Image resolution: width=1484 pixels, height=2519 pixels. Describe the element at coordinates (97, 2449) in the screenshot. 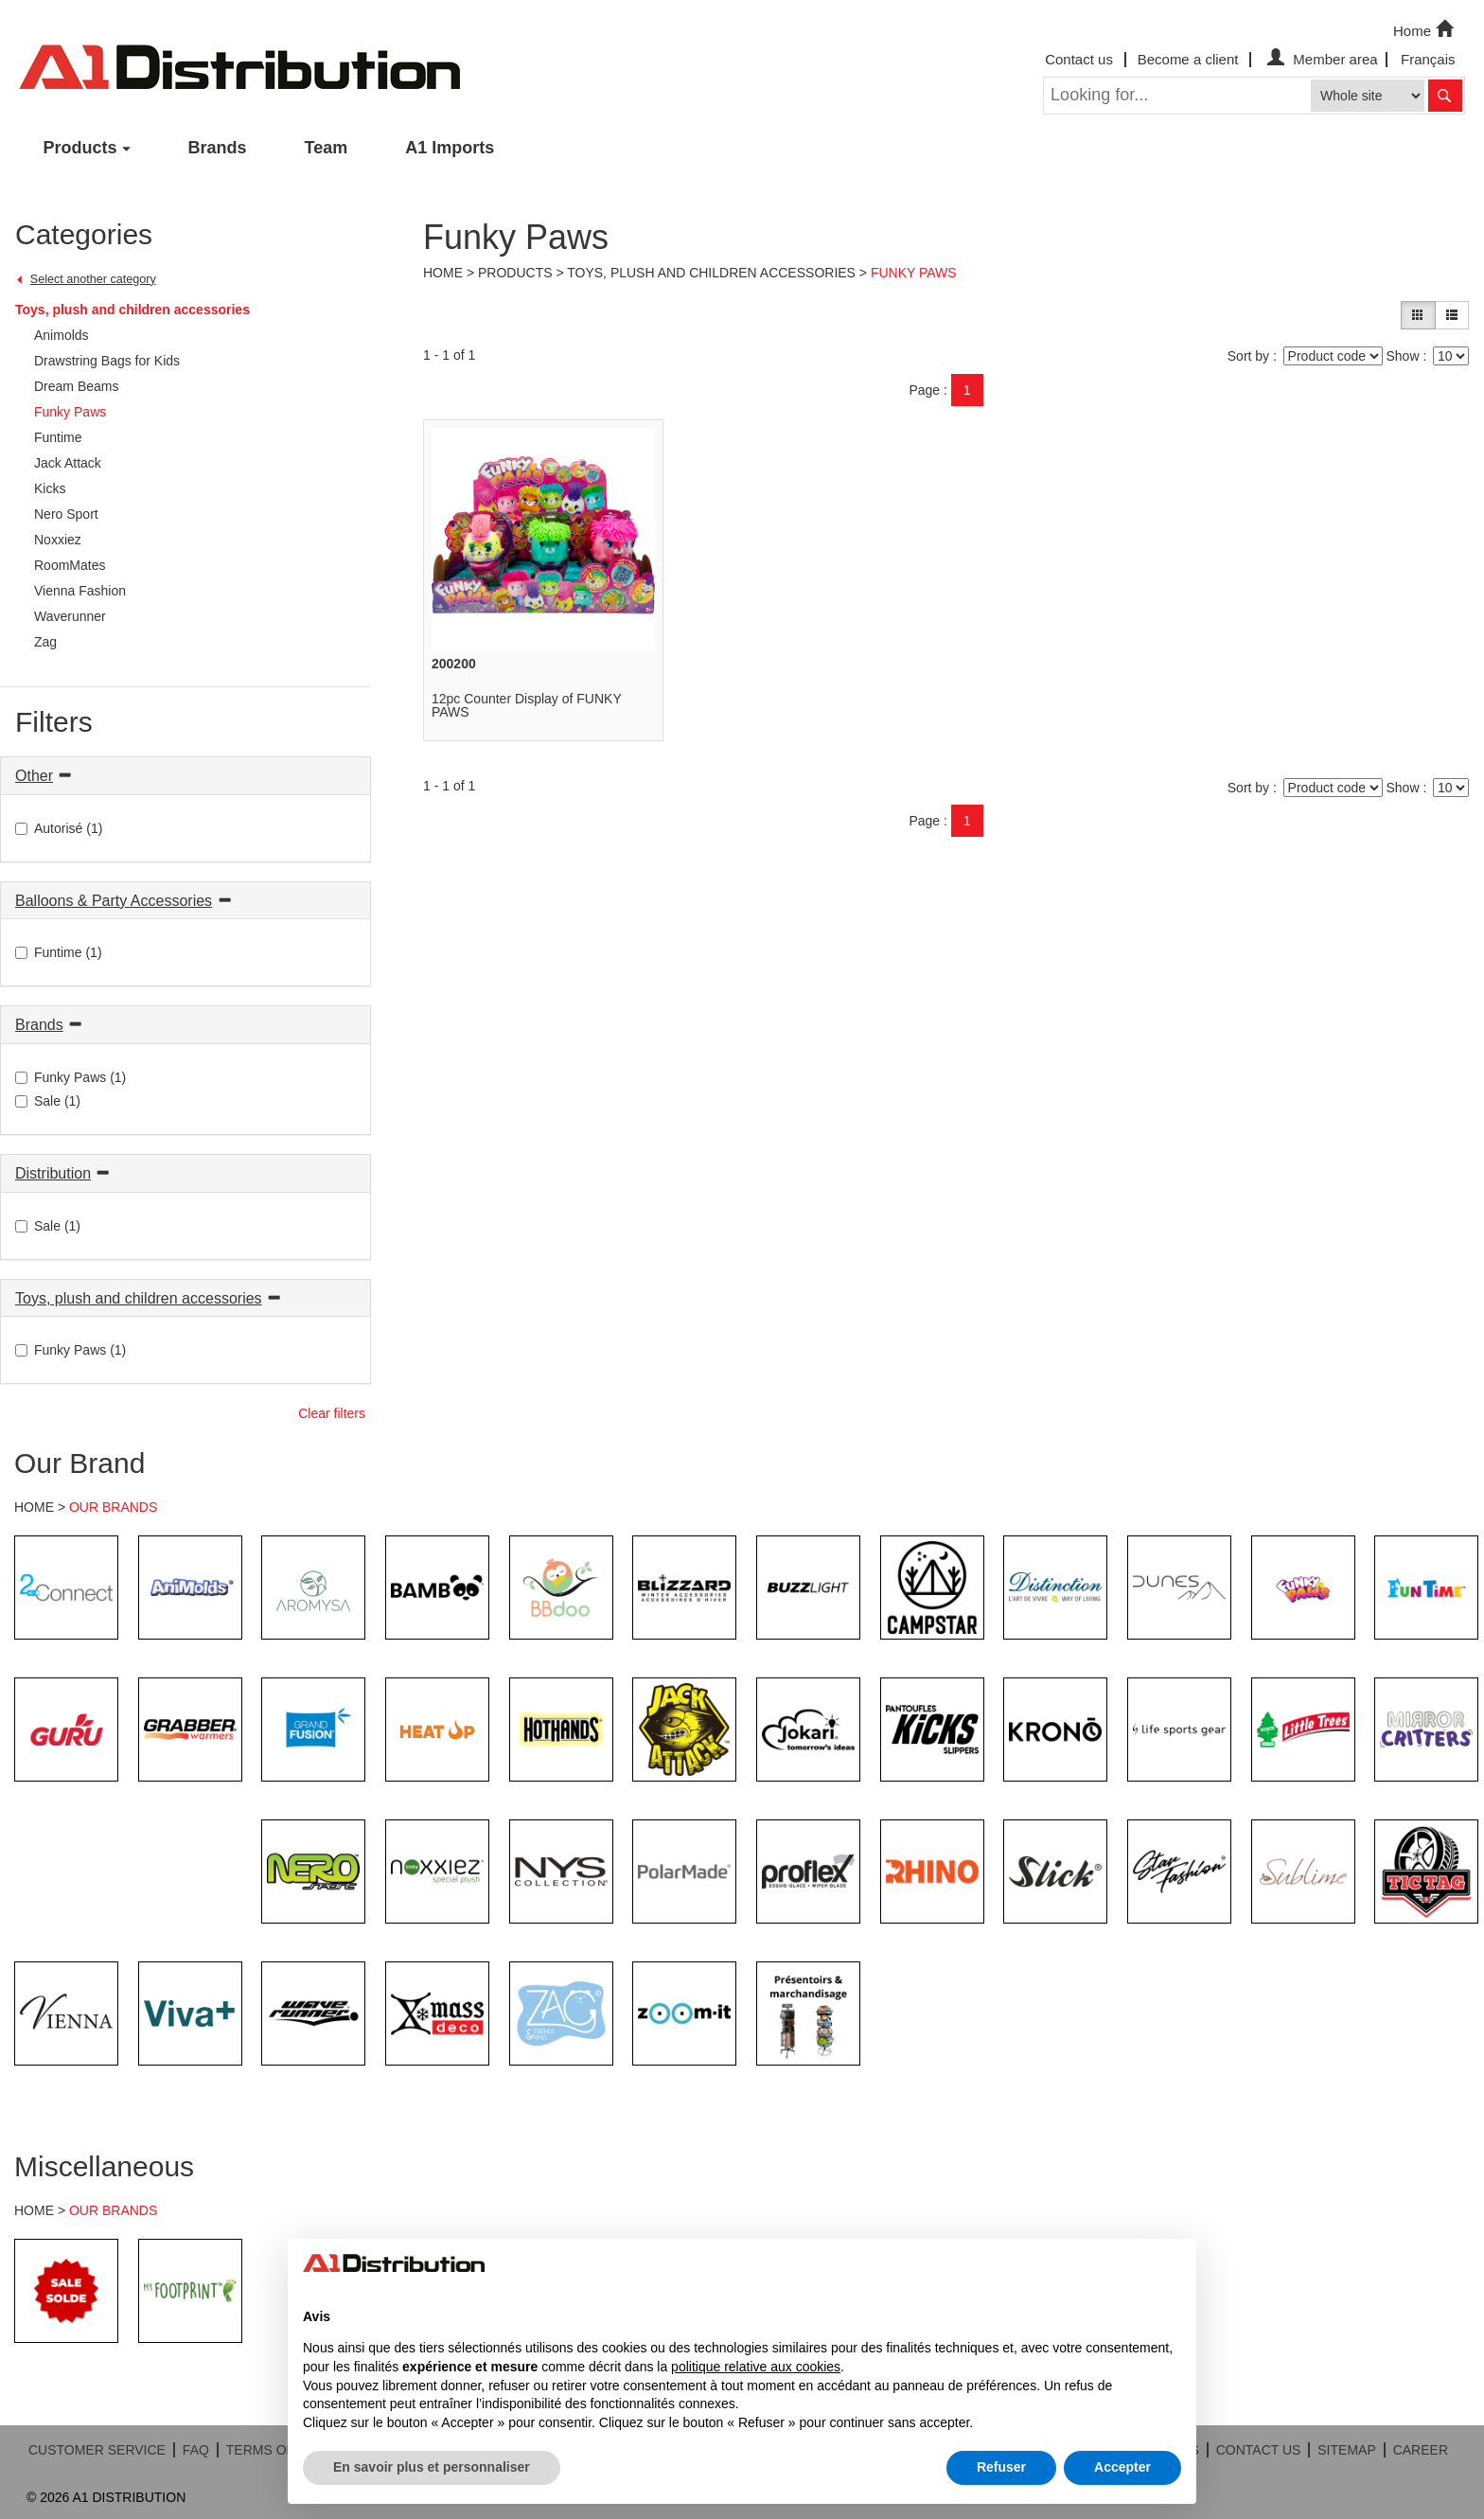

I see `CUSTOMER SERVICE` at that location.